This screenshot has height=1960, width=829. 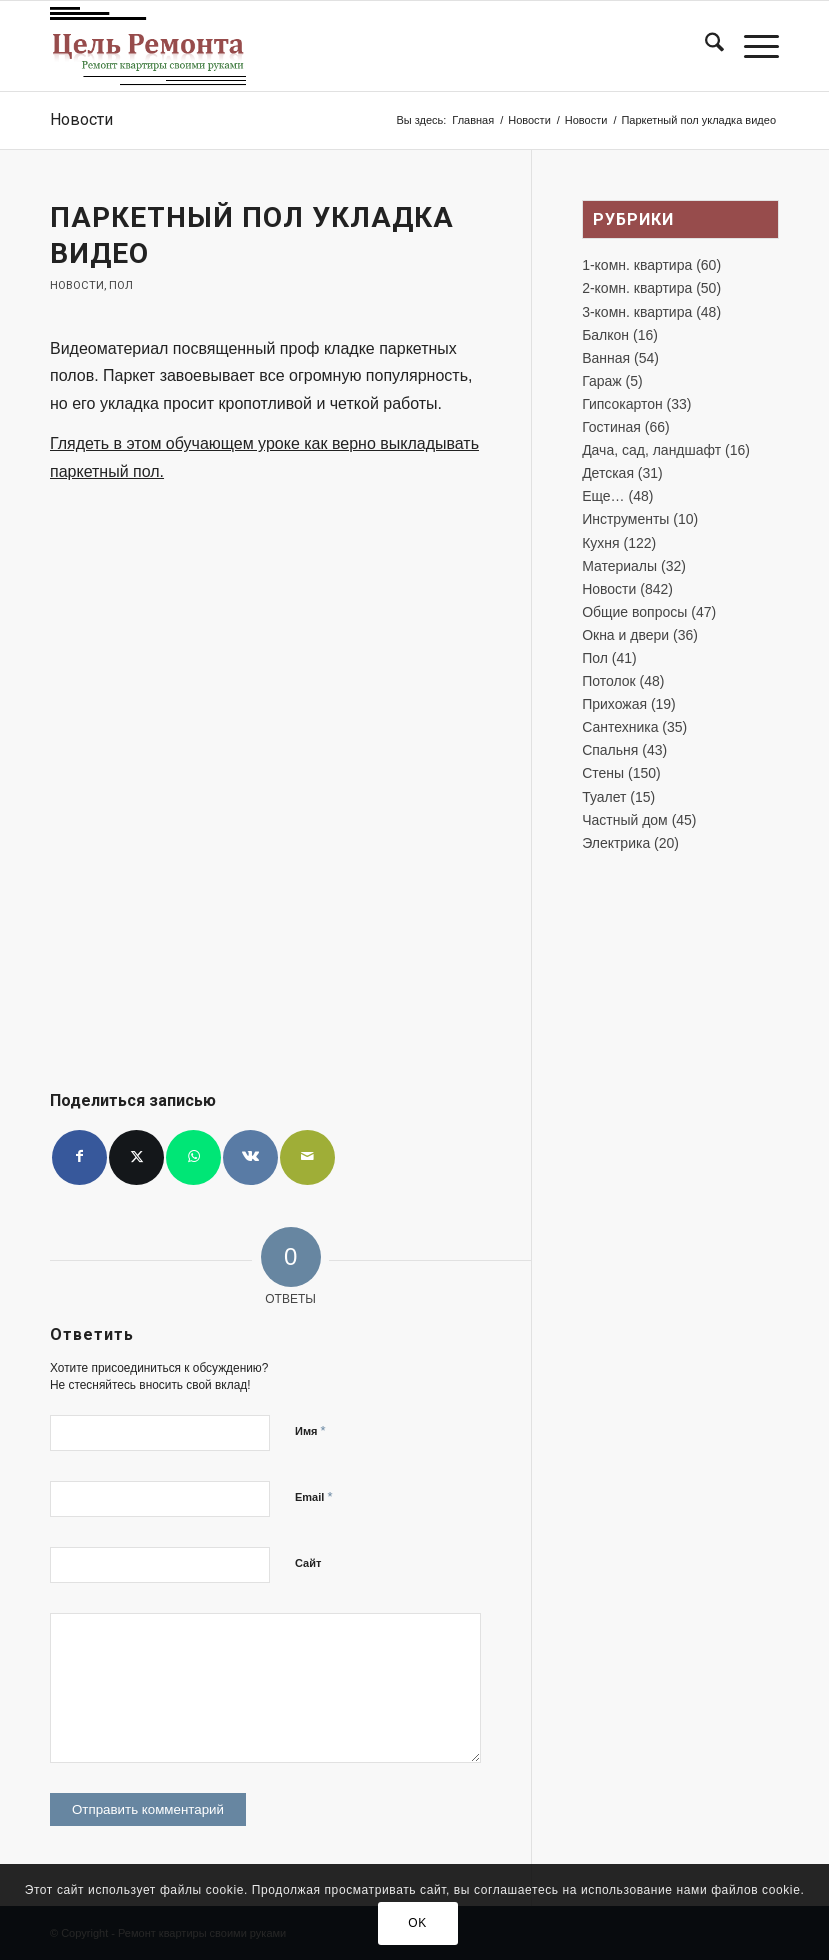 I want to click on [Меню], so click(x=751, y=46).